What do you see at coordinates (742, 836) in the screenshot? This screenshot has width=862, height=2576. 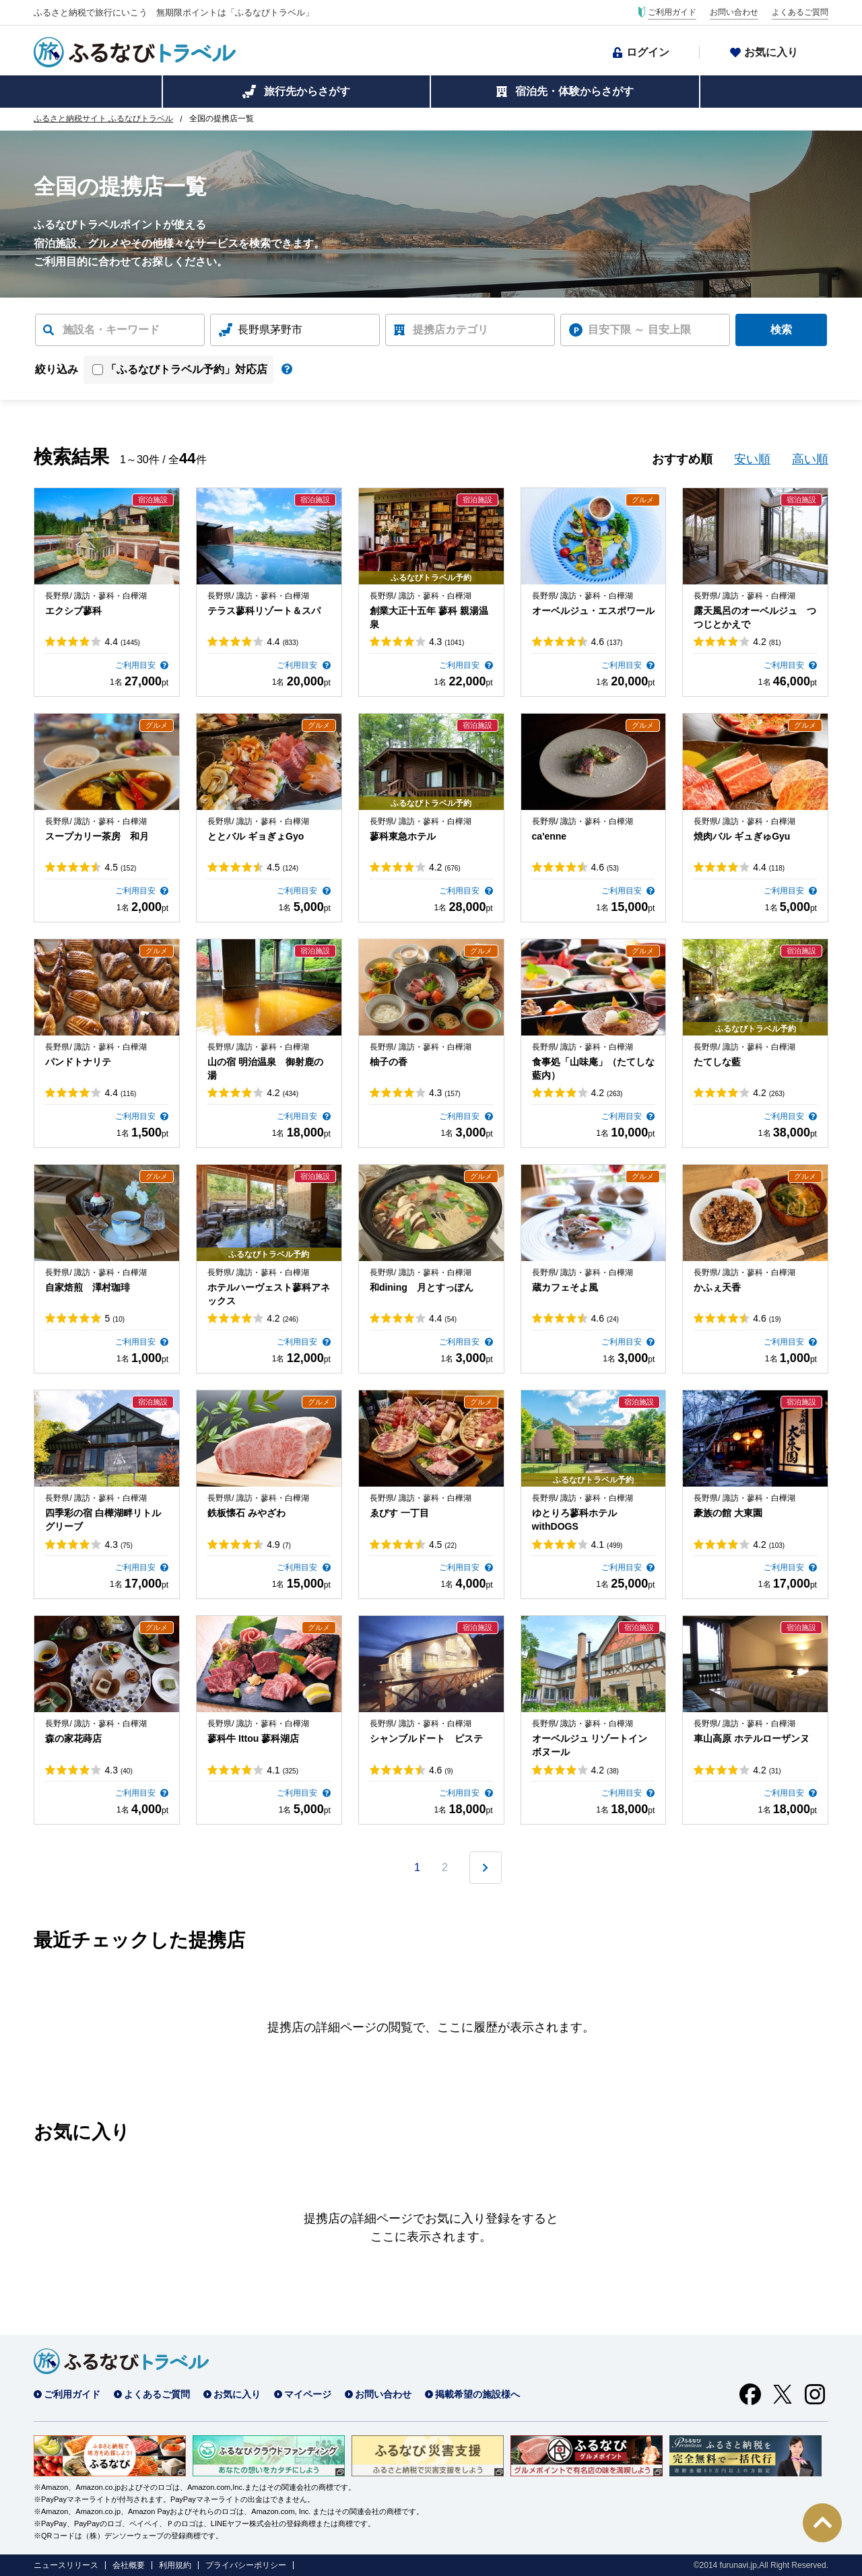 I see `焼肉バル ギュぎゅGyu` at bounding box center [742, 836].